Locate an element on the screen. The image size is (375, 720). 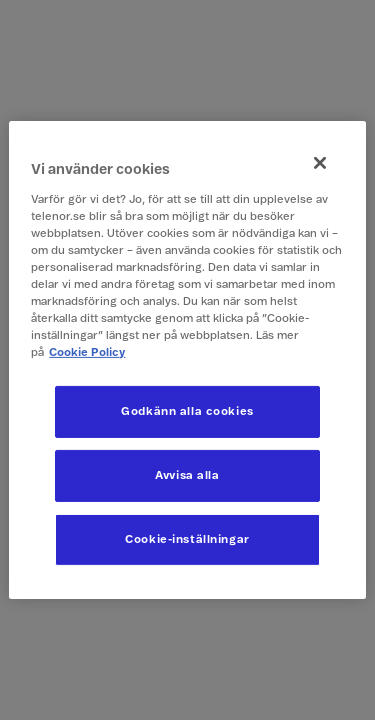
Cookie-inställningar [Cookie-inställningar, Öppnar dialogrutan för inställningscenter] is located at coordinates (187, 539).